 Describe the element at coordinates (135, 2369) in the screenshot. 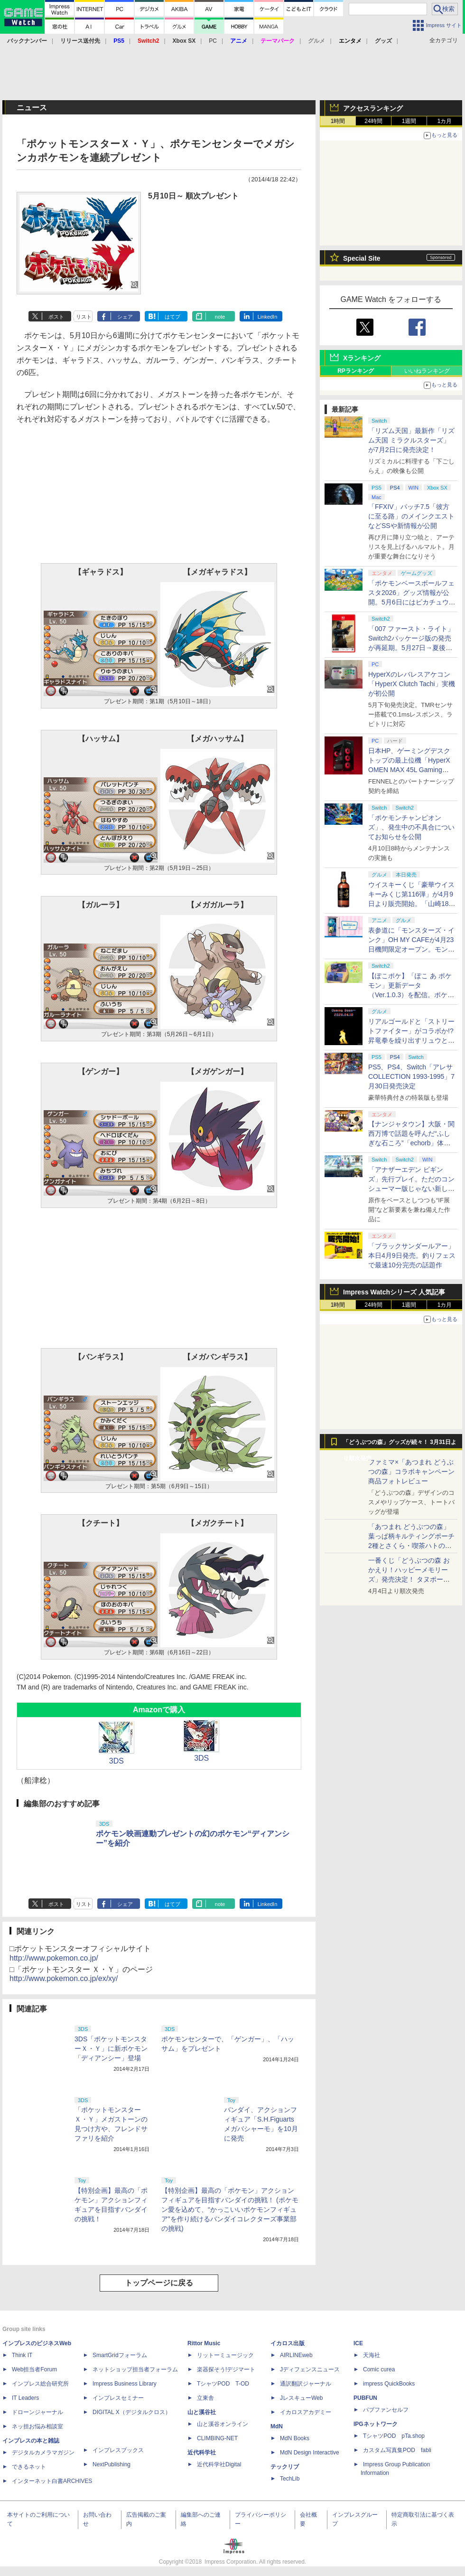

I see `ネットショップ担当者フォーラム` at that location.